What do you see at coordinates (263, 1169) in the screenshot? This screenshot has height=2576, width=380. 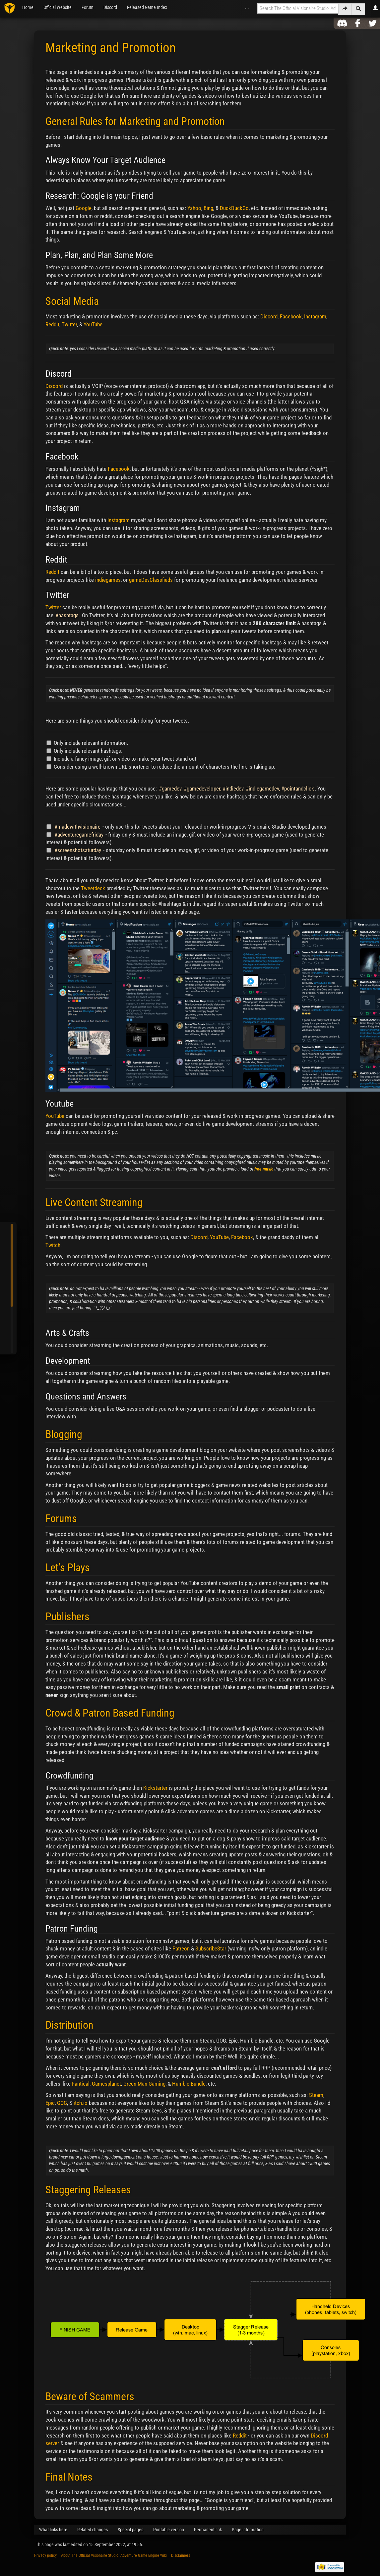 I see `free music` at bounding box center [263, 1169].